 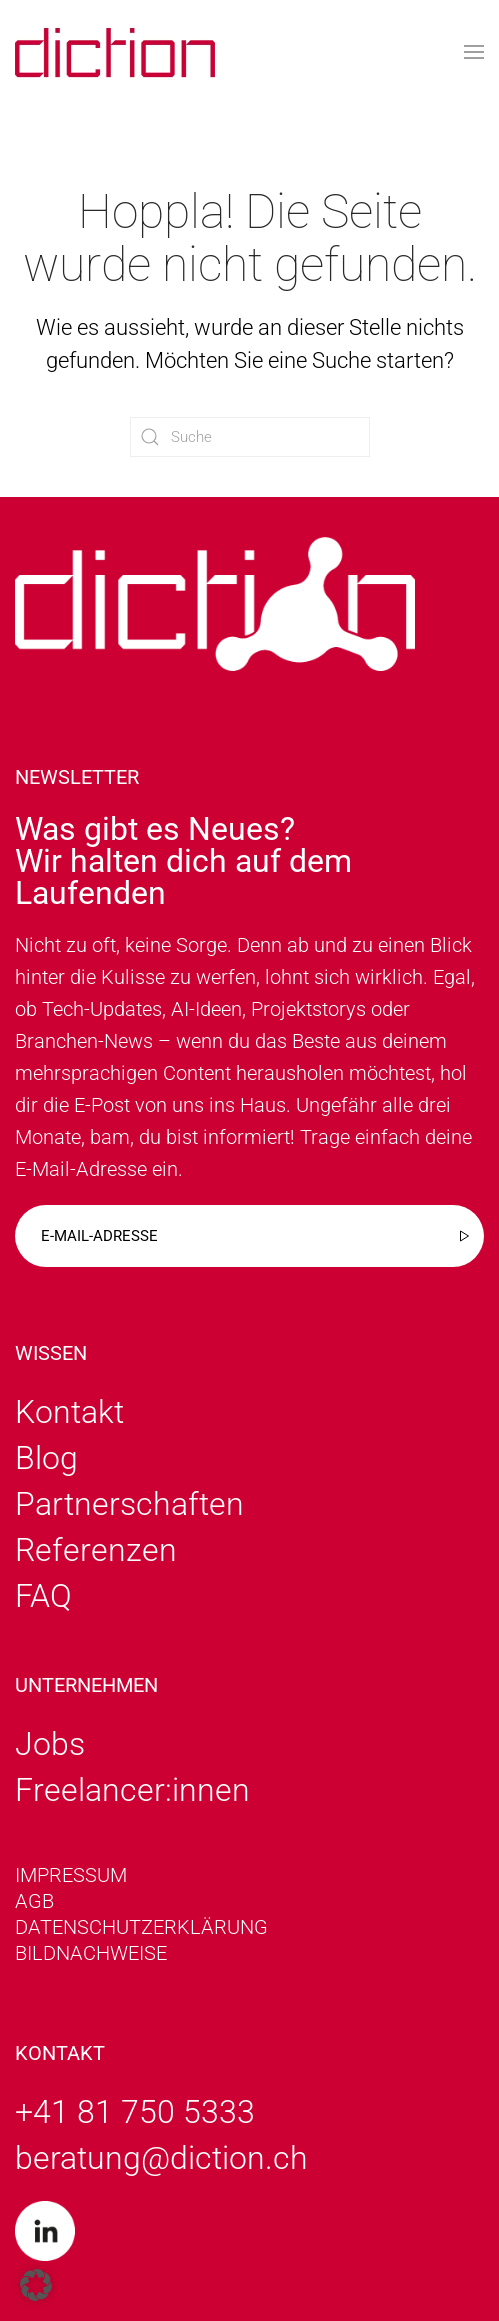 What do you see at coordinates (474, 52) in the screenshot?
I see `[button]` at bounding box center [474, 52].